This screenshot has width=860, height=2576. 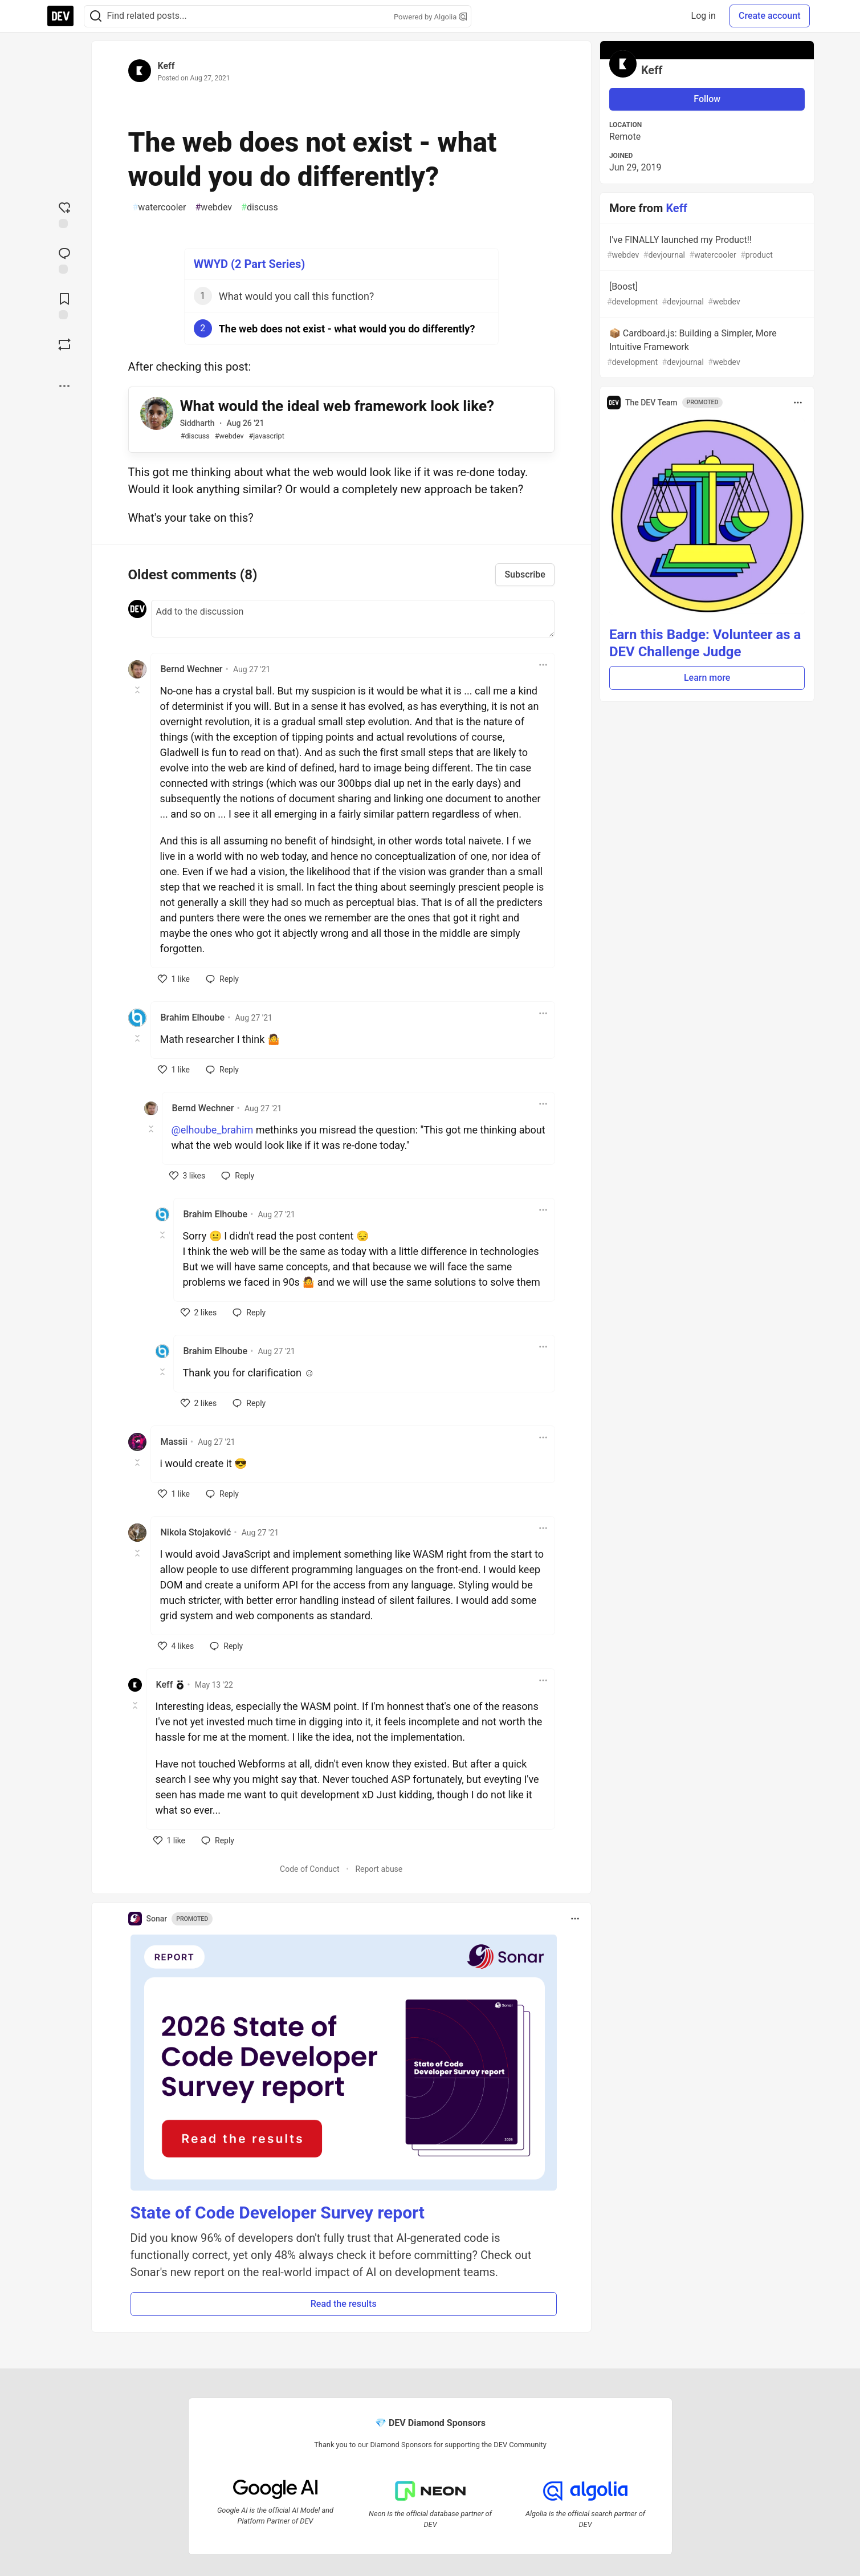 What do you see at coordinates (707, 677) in the screenshot?
I see `Learn more [button]` at bounding box center [707, 677].